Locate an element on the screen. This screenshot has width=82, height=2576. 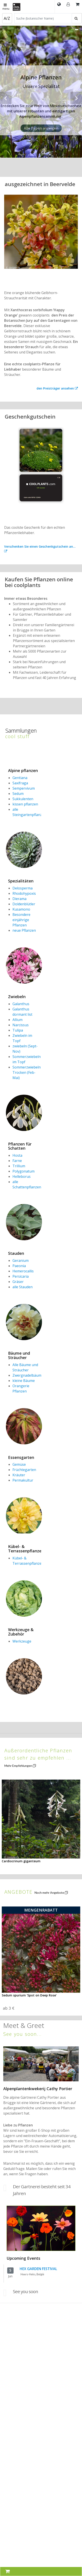
Permakultur is located at coordinates (22, 1480).